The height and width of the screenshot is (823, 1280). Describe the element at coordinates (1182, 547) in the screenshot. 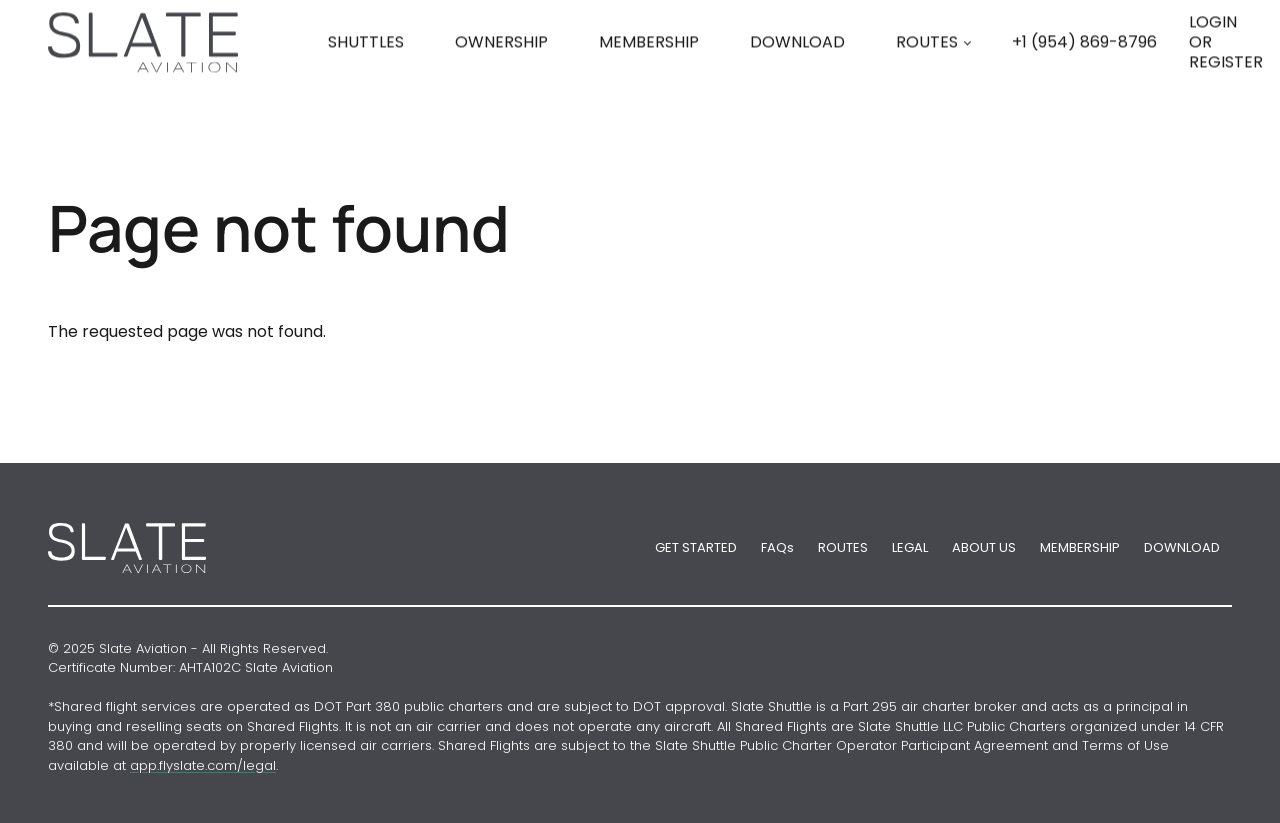

I see `DOWNLOAD` at that location.